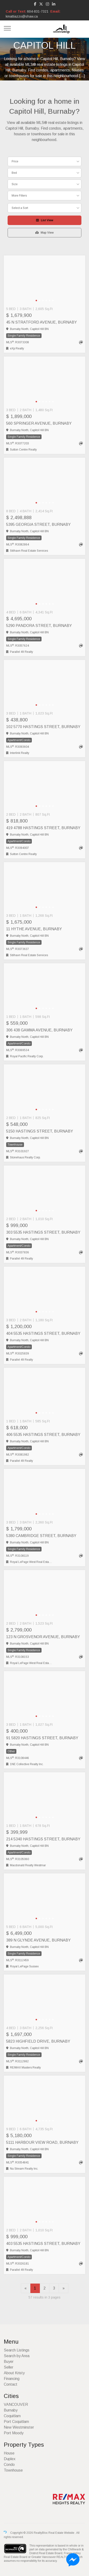 This screenshot has width=89, height=2576. Describe the element at coordinates (41, 322) in the screenshot. I see `45 N STRATFORD AVENUE, Burnaby` at that location.